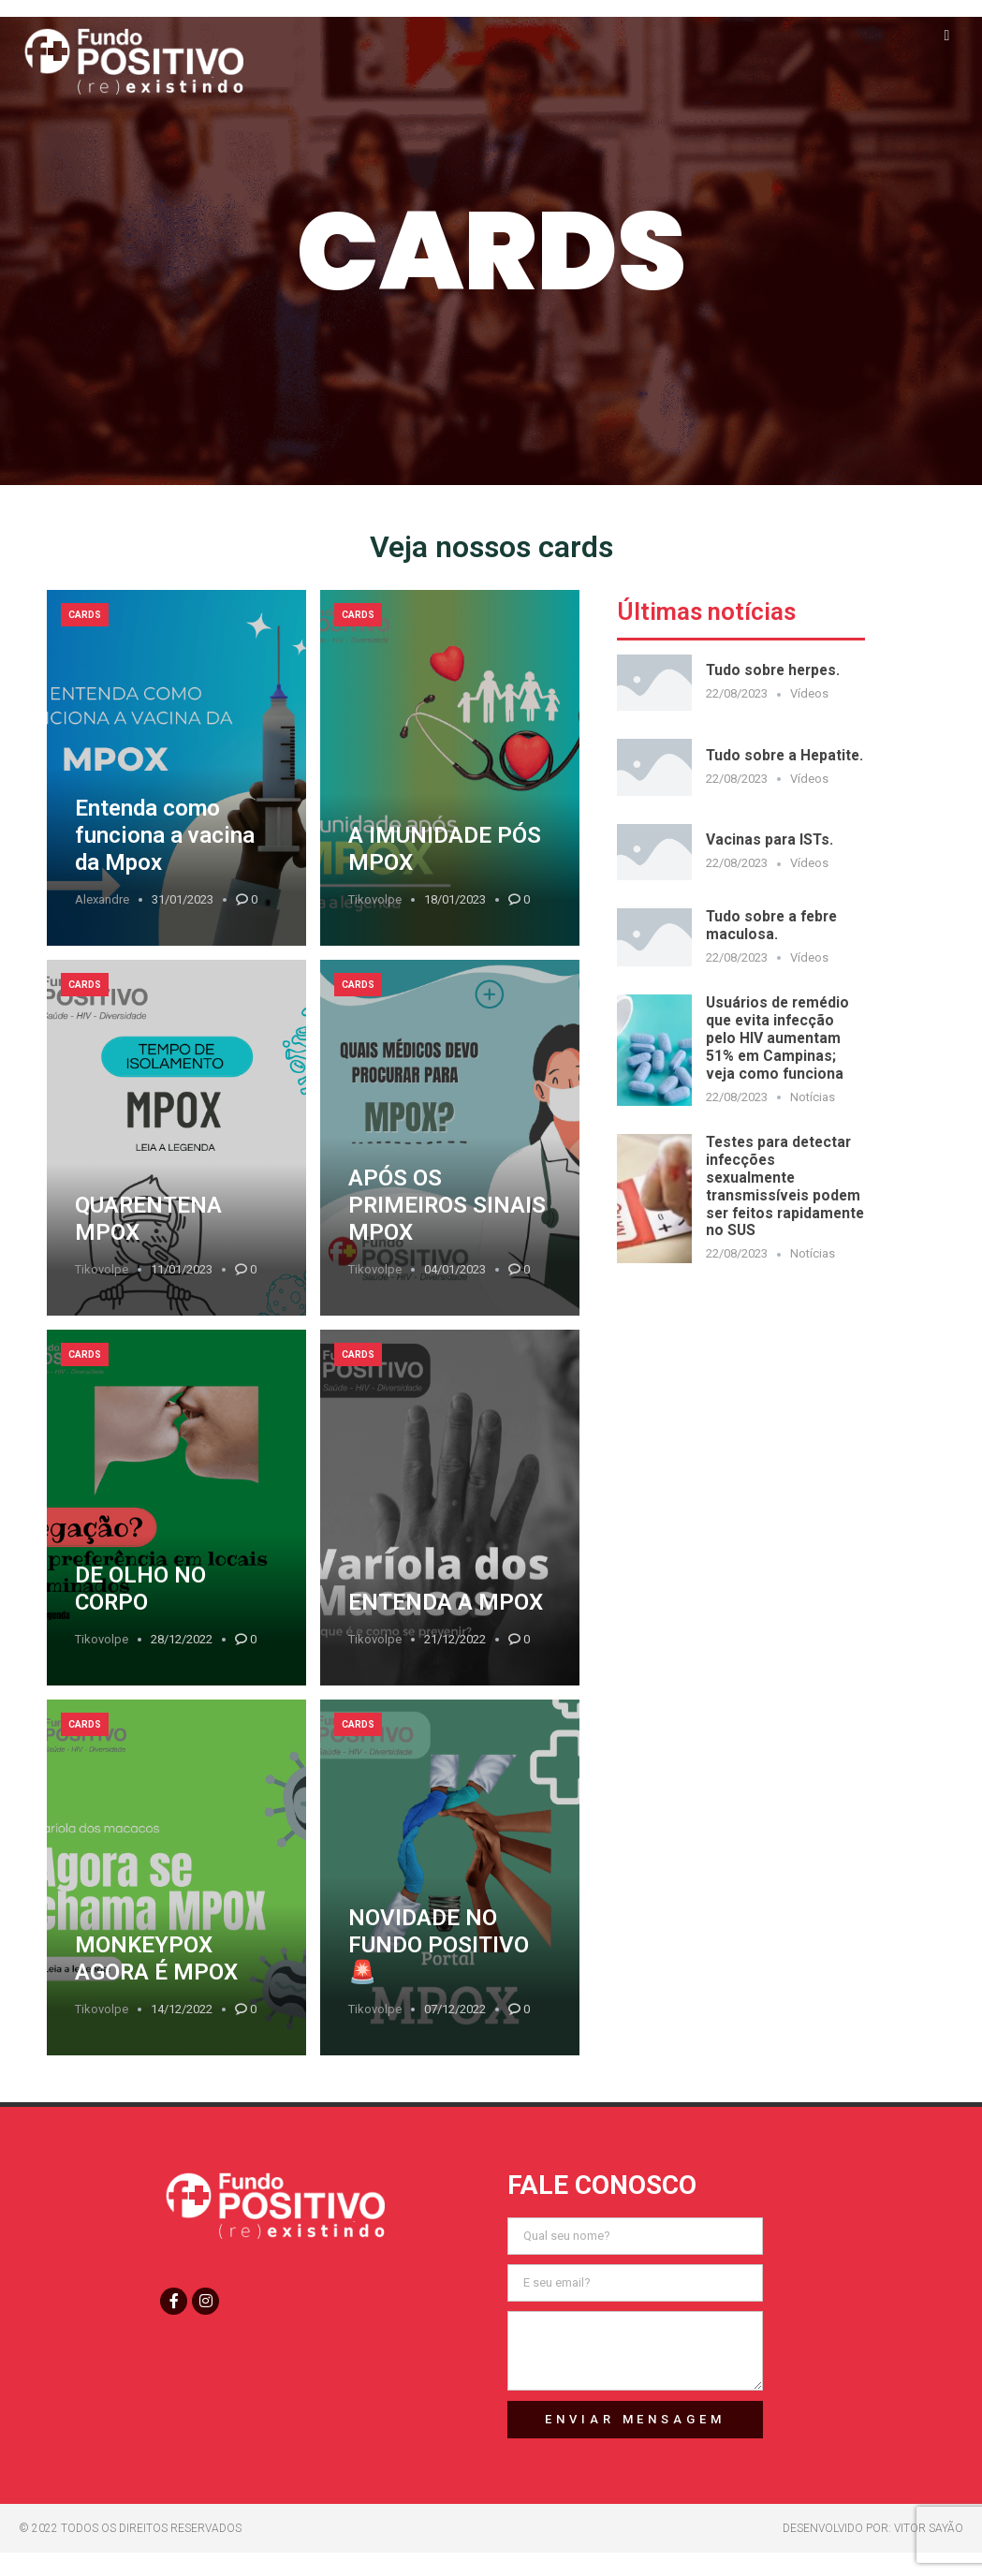  Describe the element at coordinates (771, 925) in the screenshot. I see `Tudo sobre a febre maculosa.` at that location.